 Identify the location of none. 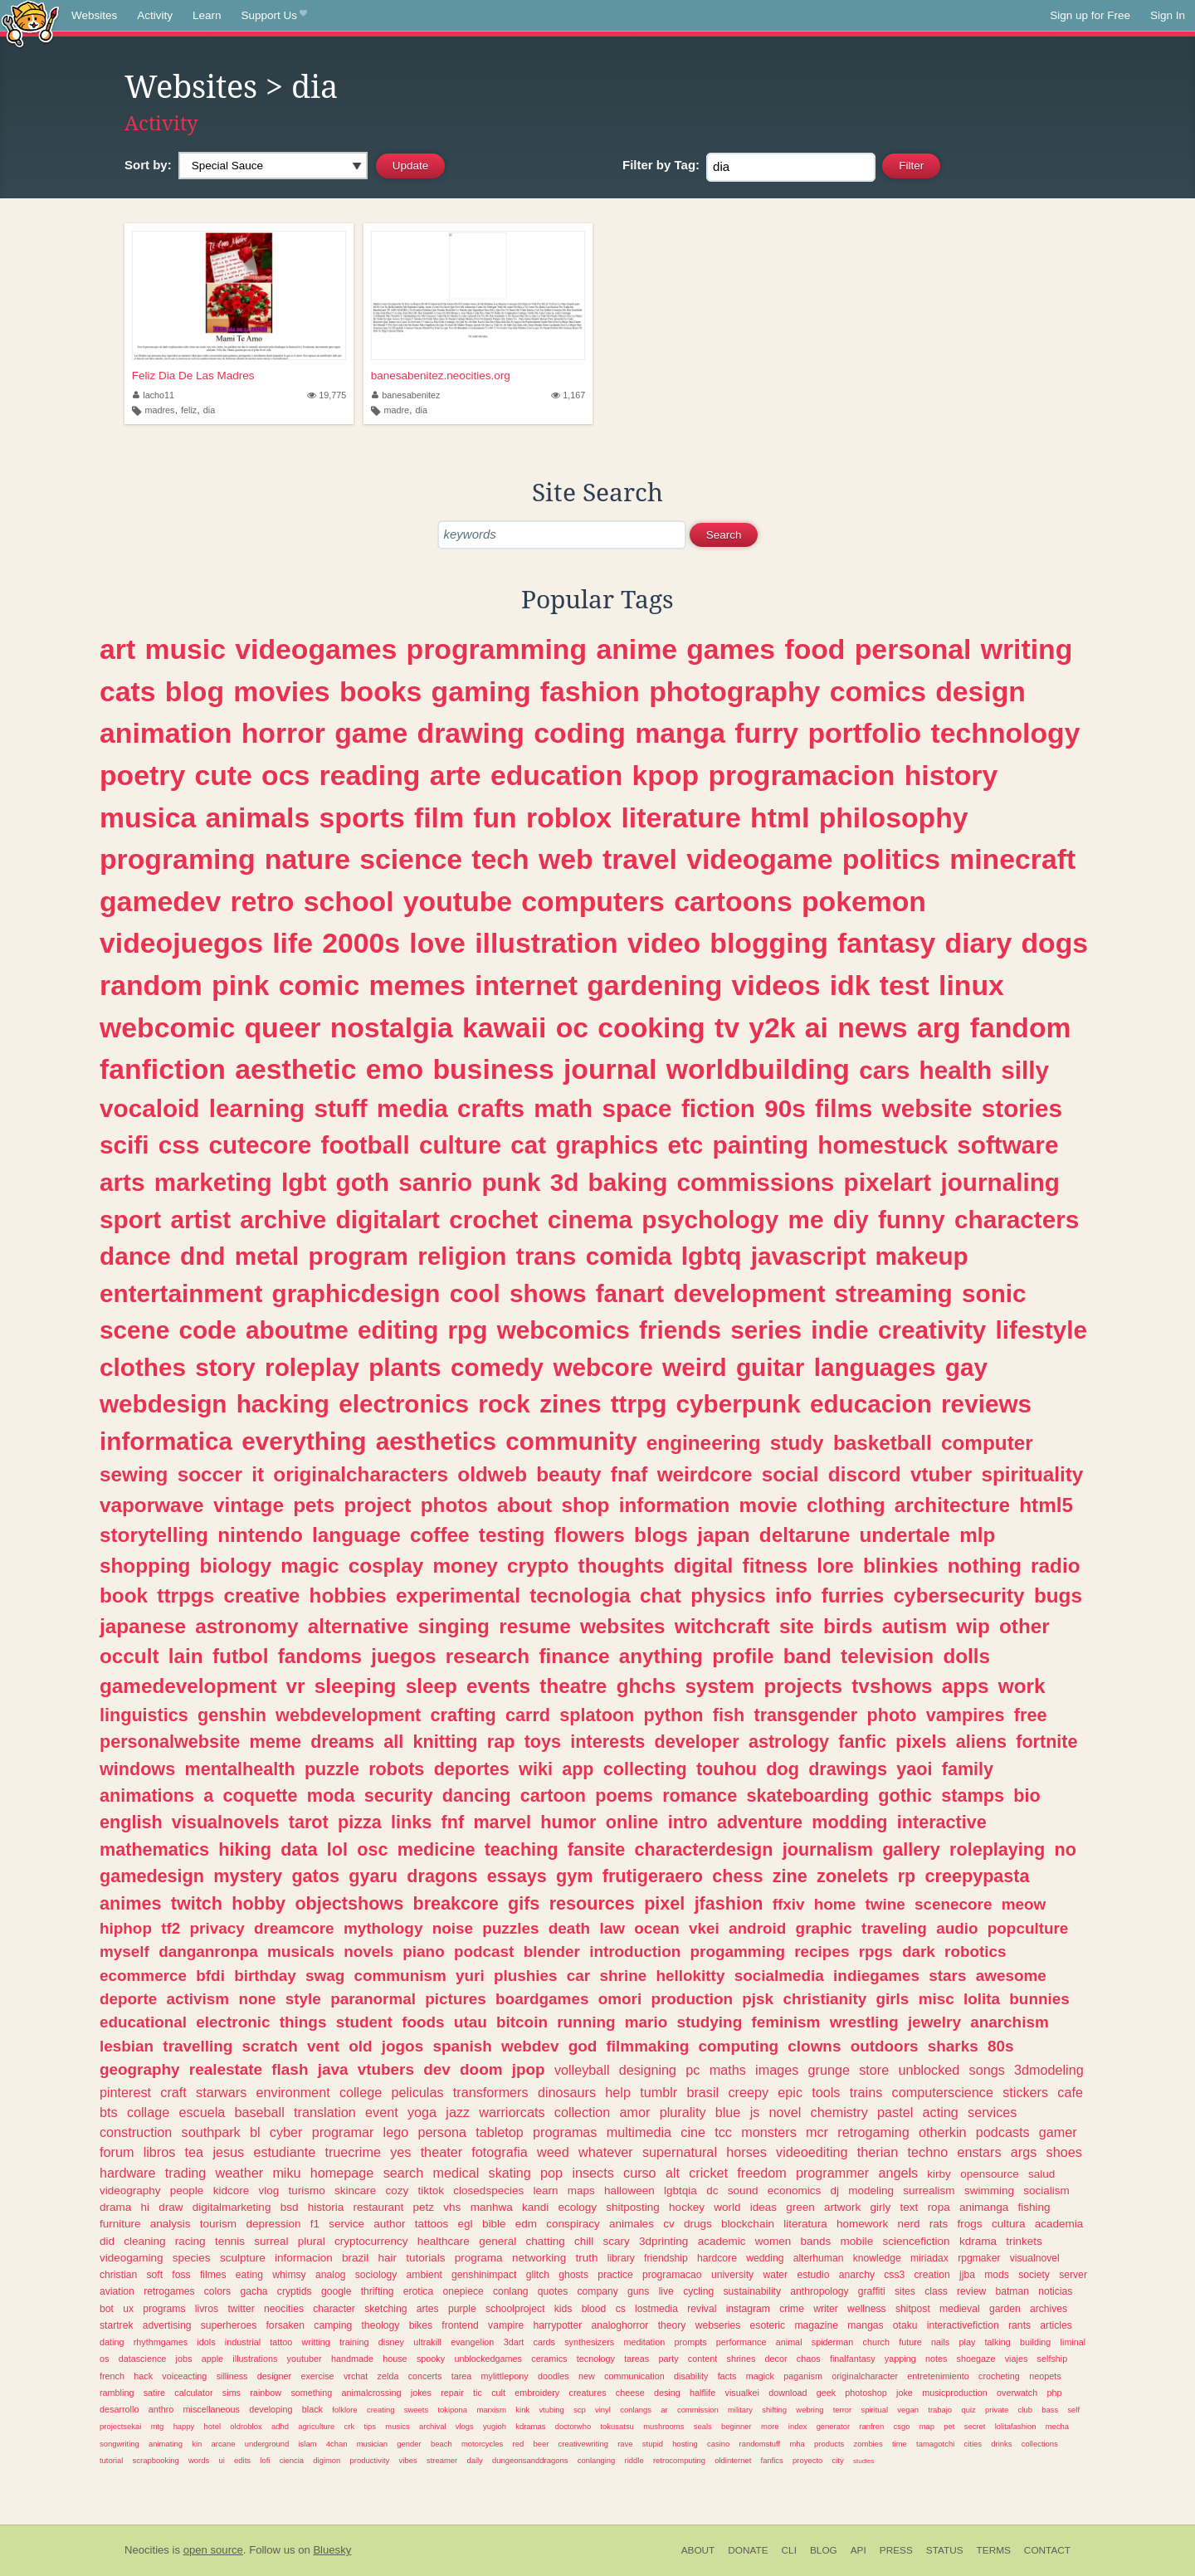
(257, 1999).